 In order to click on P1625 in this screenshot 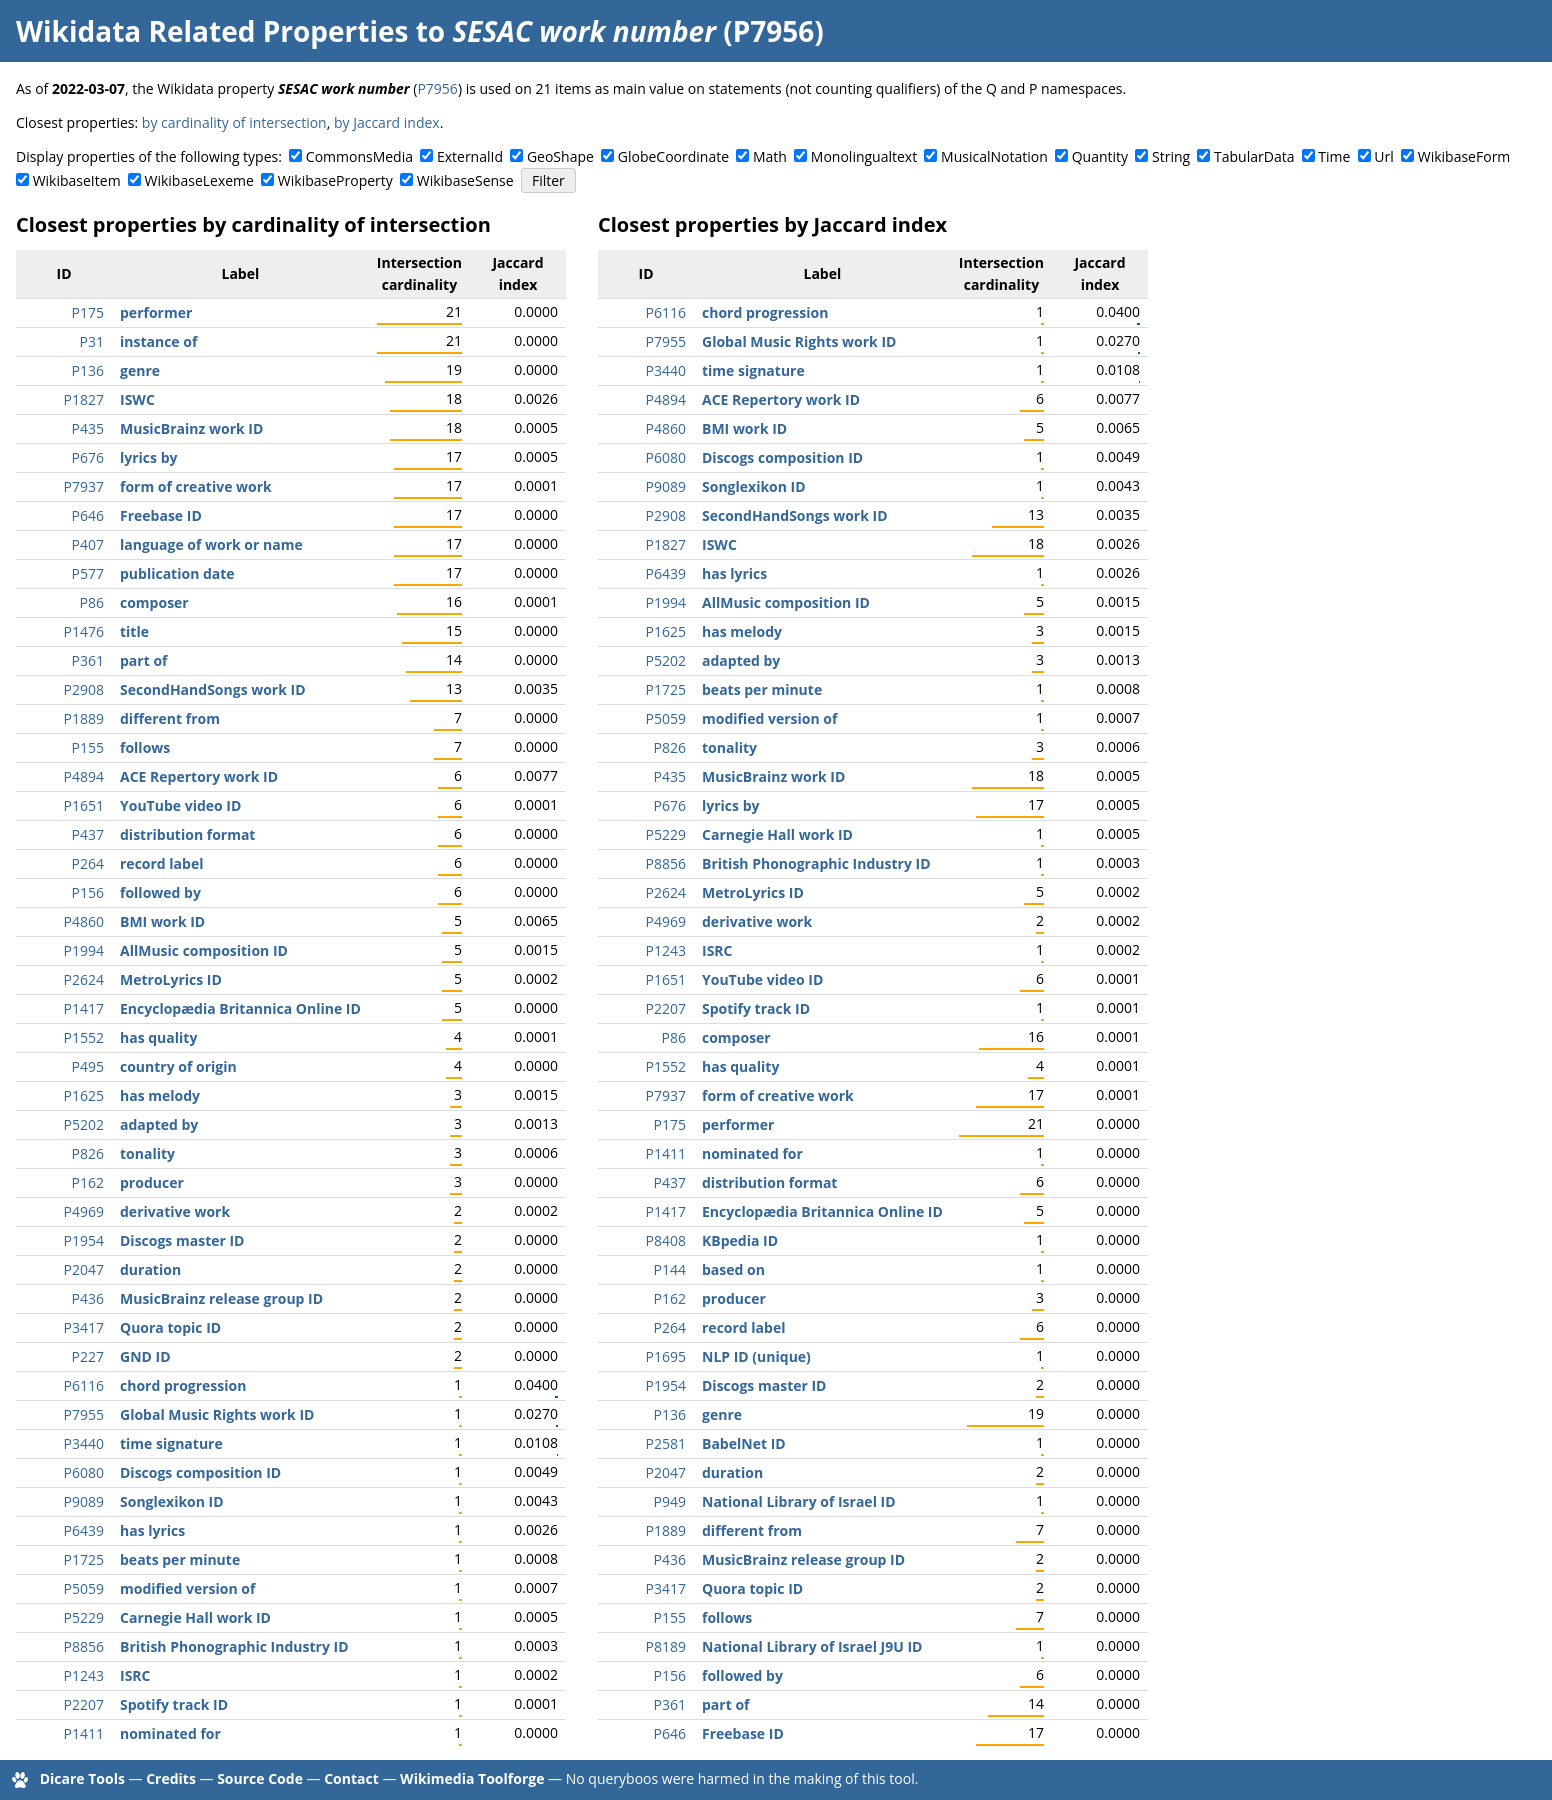, I will do `click(84, 1095)`.